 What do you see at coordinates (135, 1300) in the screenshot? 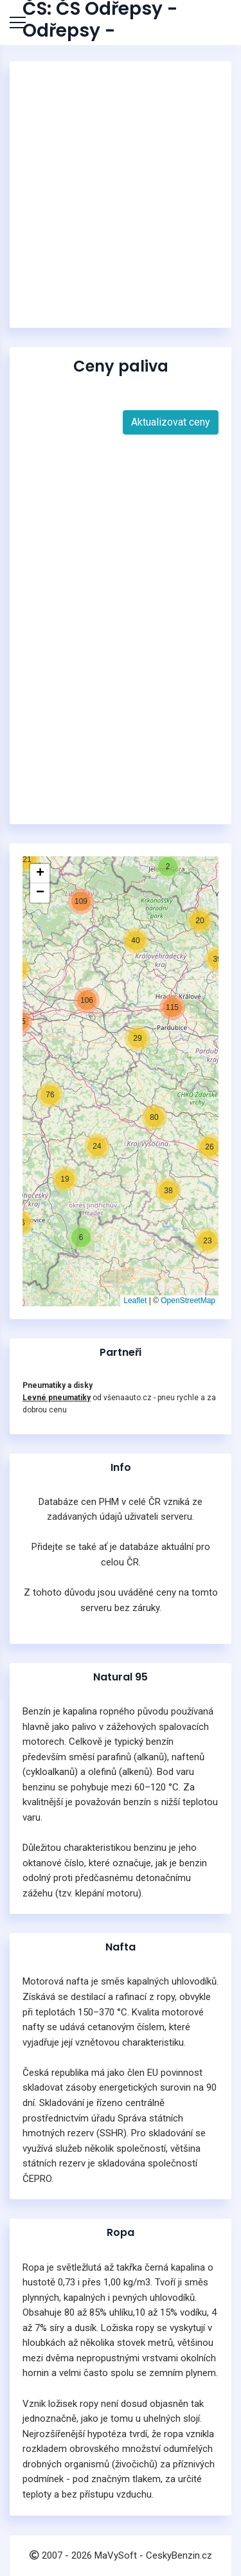
I see `Leaflet` at bounding box center [135, 1300].